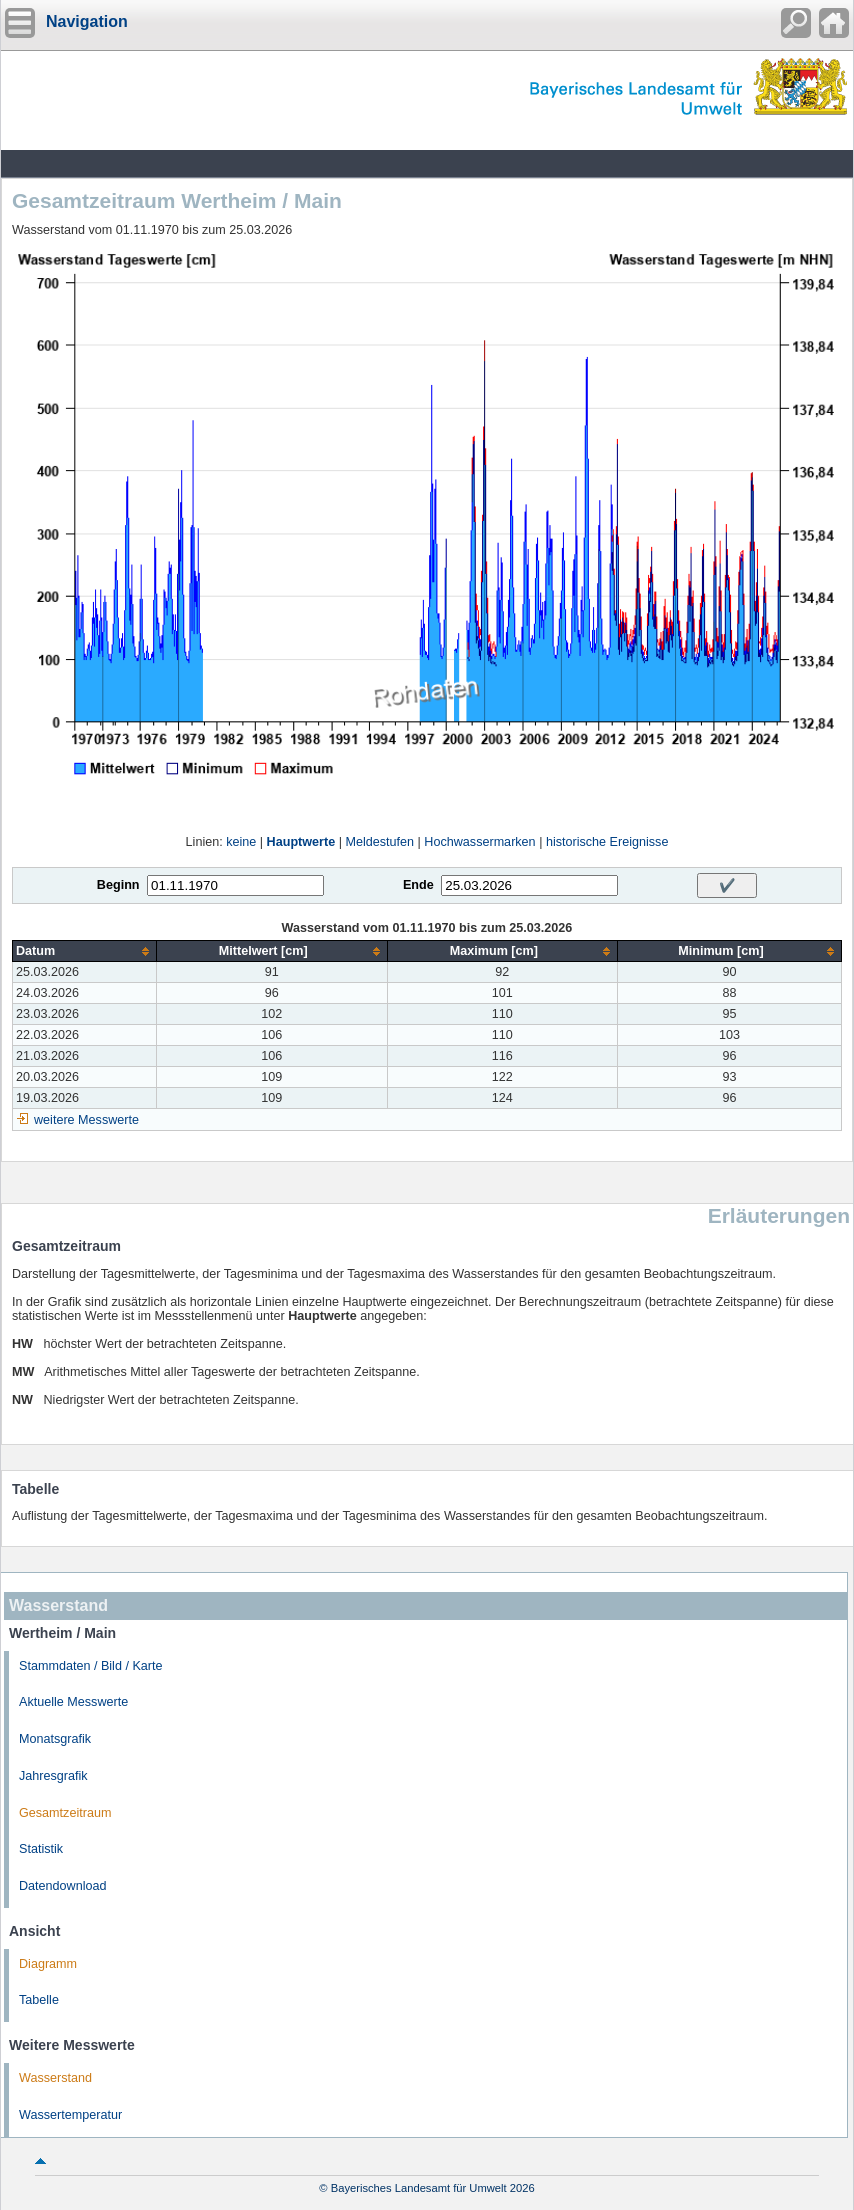 This screenshot has width=854, height=2210. I want to click on Meldestufen, so click(379, 842).